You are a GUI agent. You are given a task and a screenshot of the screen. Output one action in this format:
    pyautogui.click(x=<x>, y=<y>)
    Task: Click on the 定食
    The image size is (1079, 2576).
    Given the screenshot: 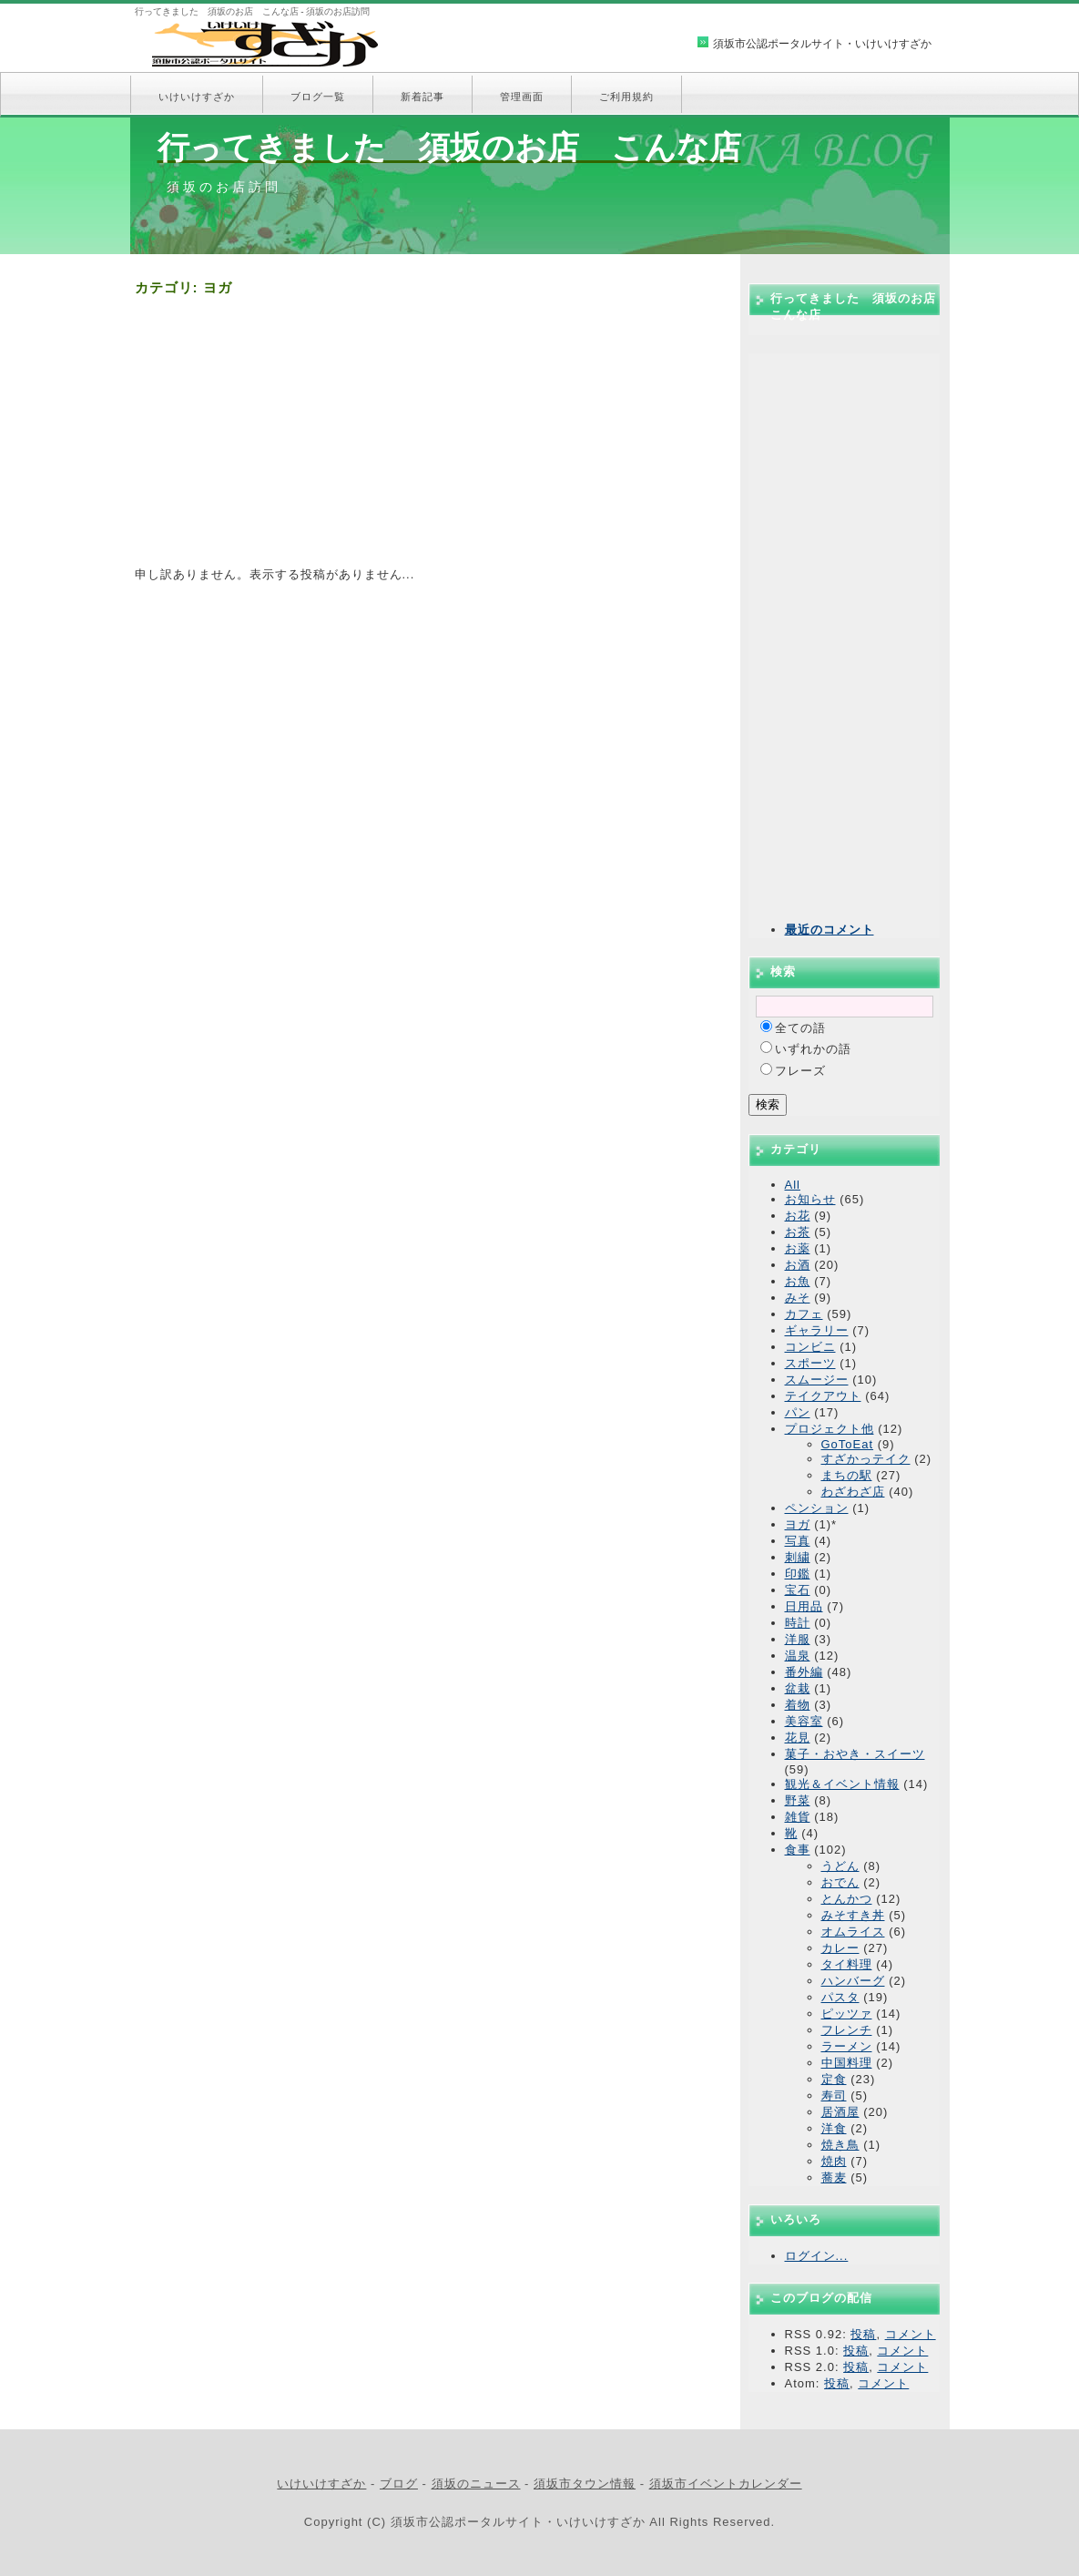 What is the action you would take?
    pyautogui.click(x=834, y=2079)
    